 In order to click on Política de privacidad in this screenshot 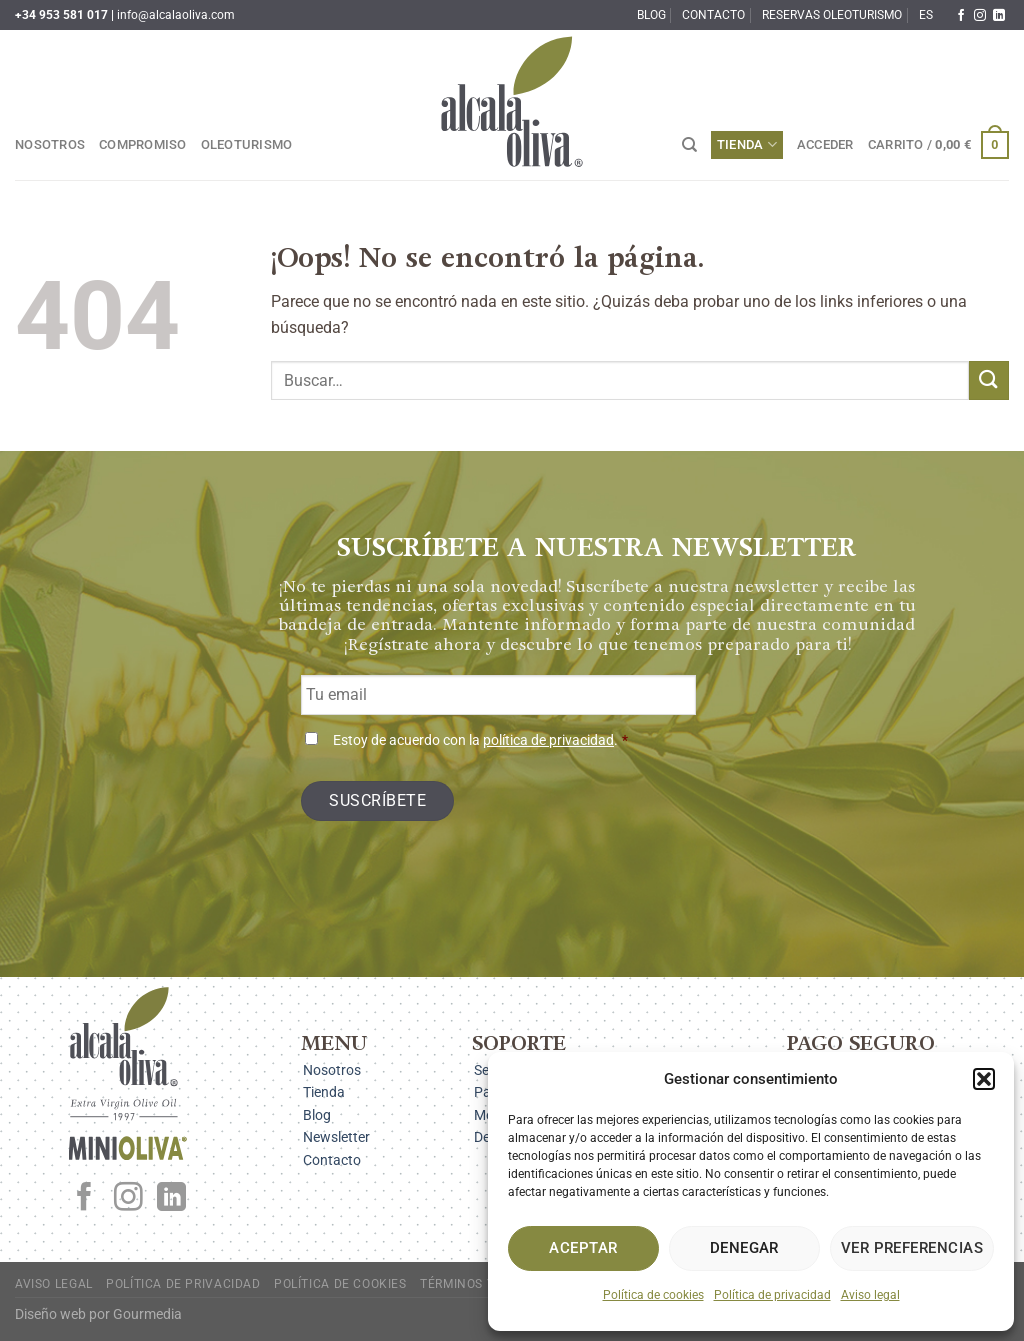, I will do `click(772, 1295)`.